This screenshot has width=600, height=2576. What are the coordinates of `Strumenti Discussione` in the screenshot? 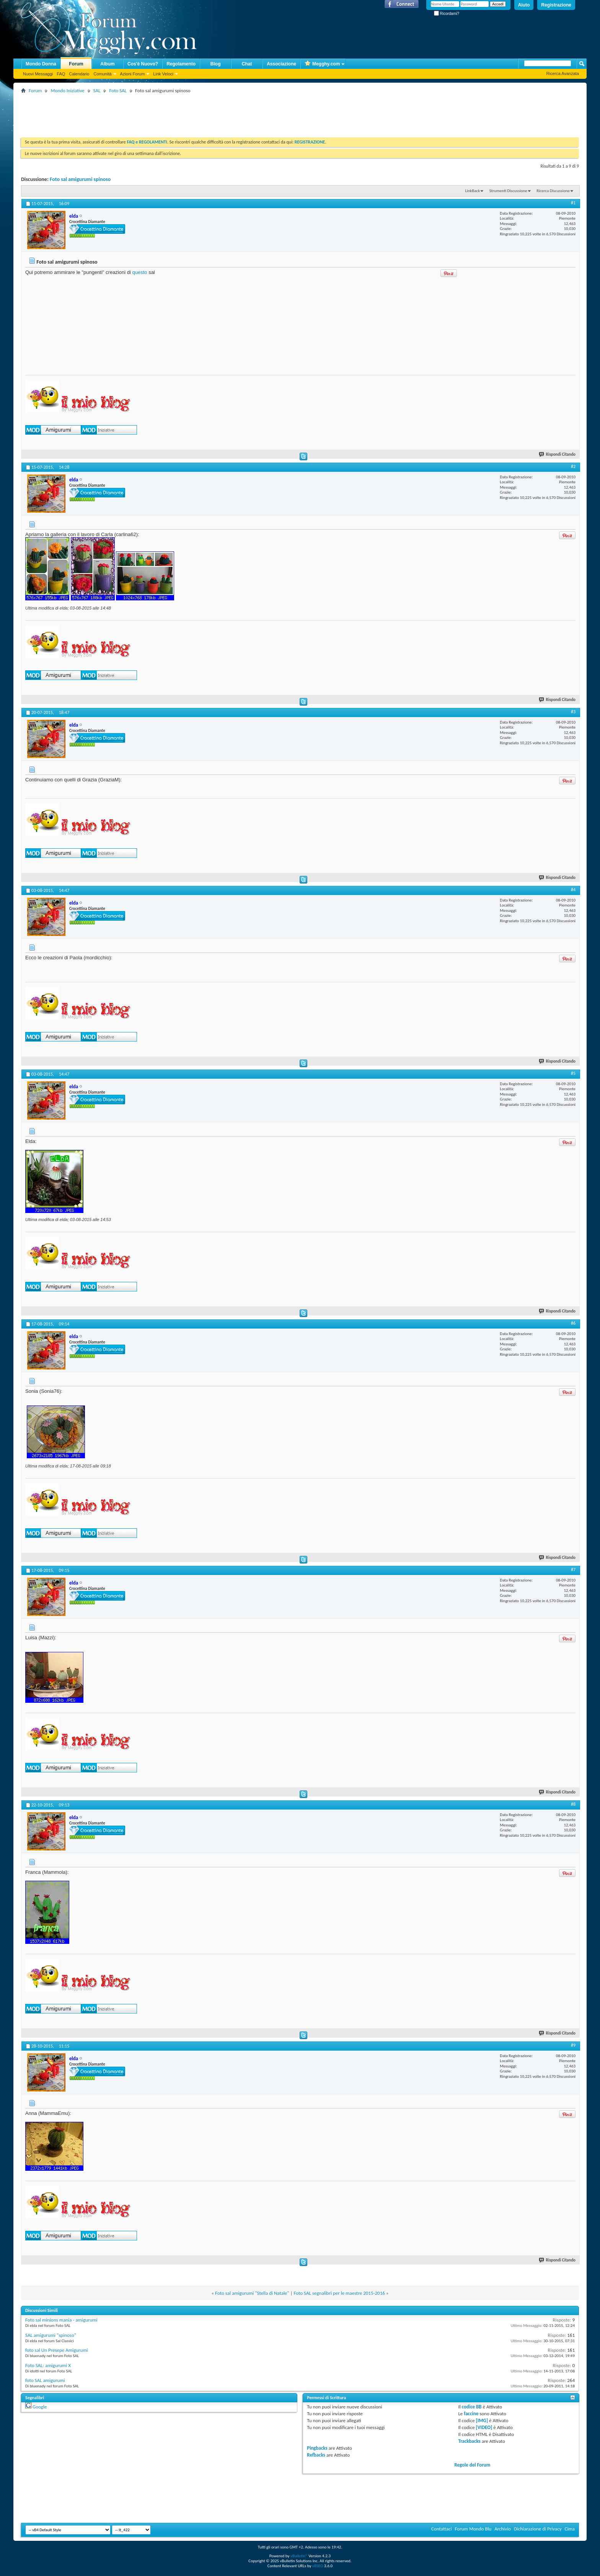 It's located at (508, 190).